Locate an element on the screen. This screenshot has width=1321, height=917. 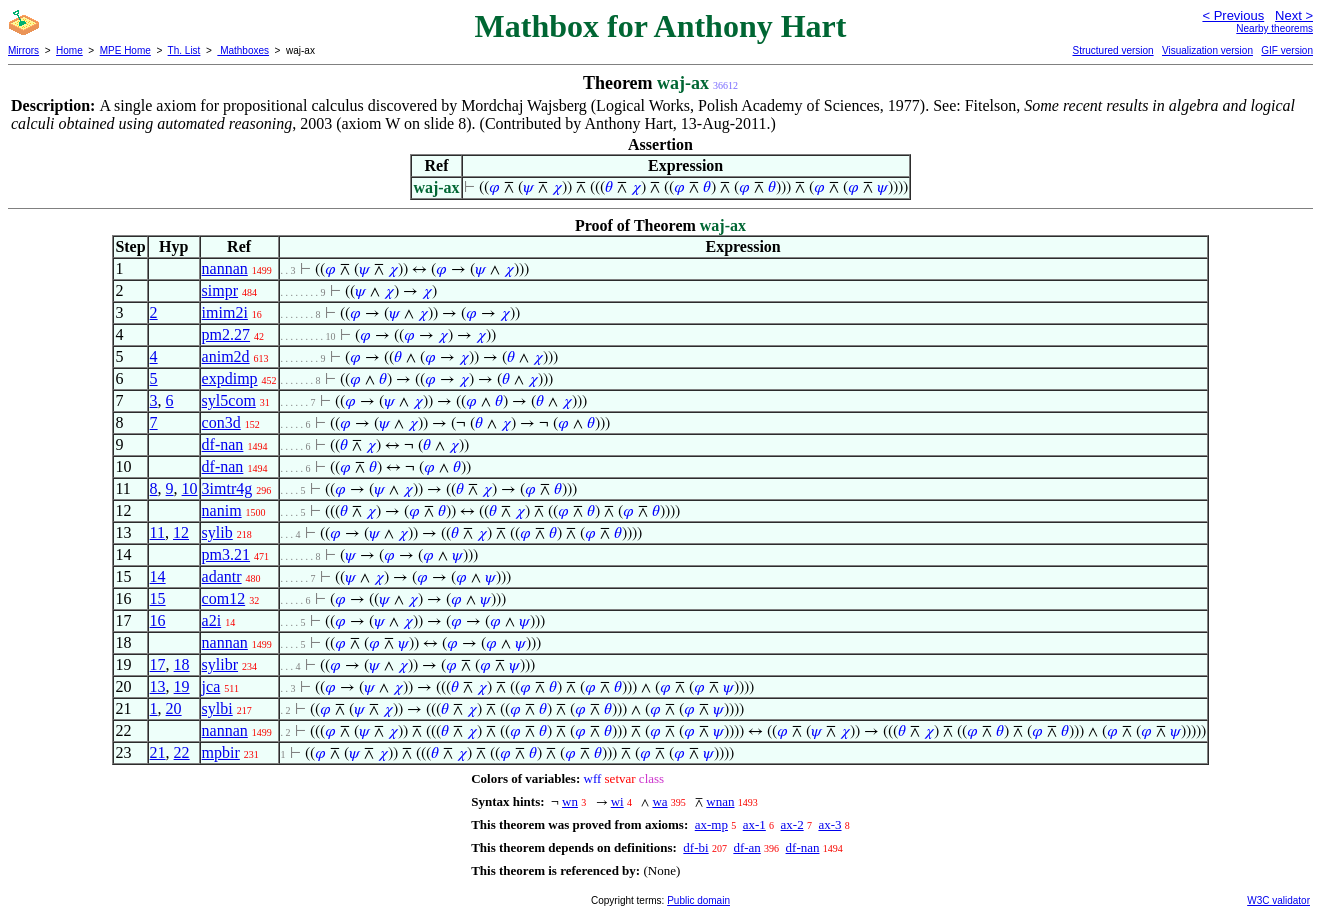
W3C validator is located at coordinates (1278, 900).